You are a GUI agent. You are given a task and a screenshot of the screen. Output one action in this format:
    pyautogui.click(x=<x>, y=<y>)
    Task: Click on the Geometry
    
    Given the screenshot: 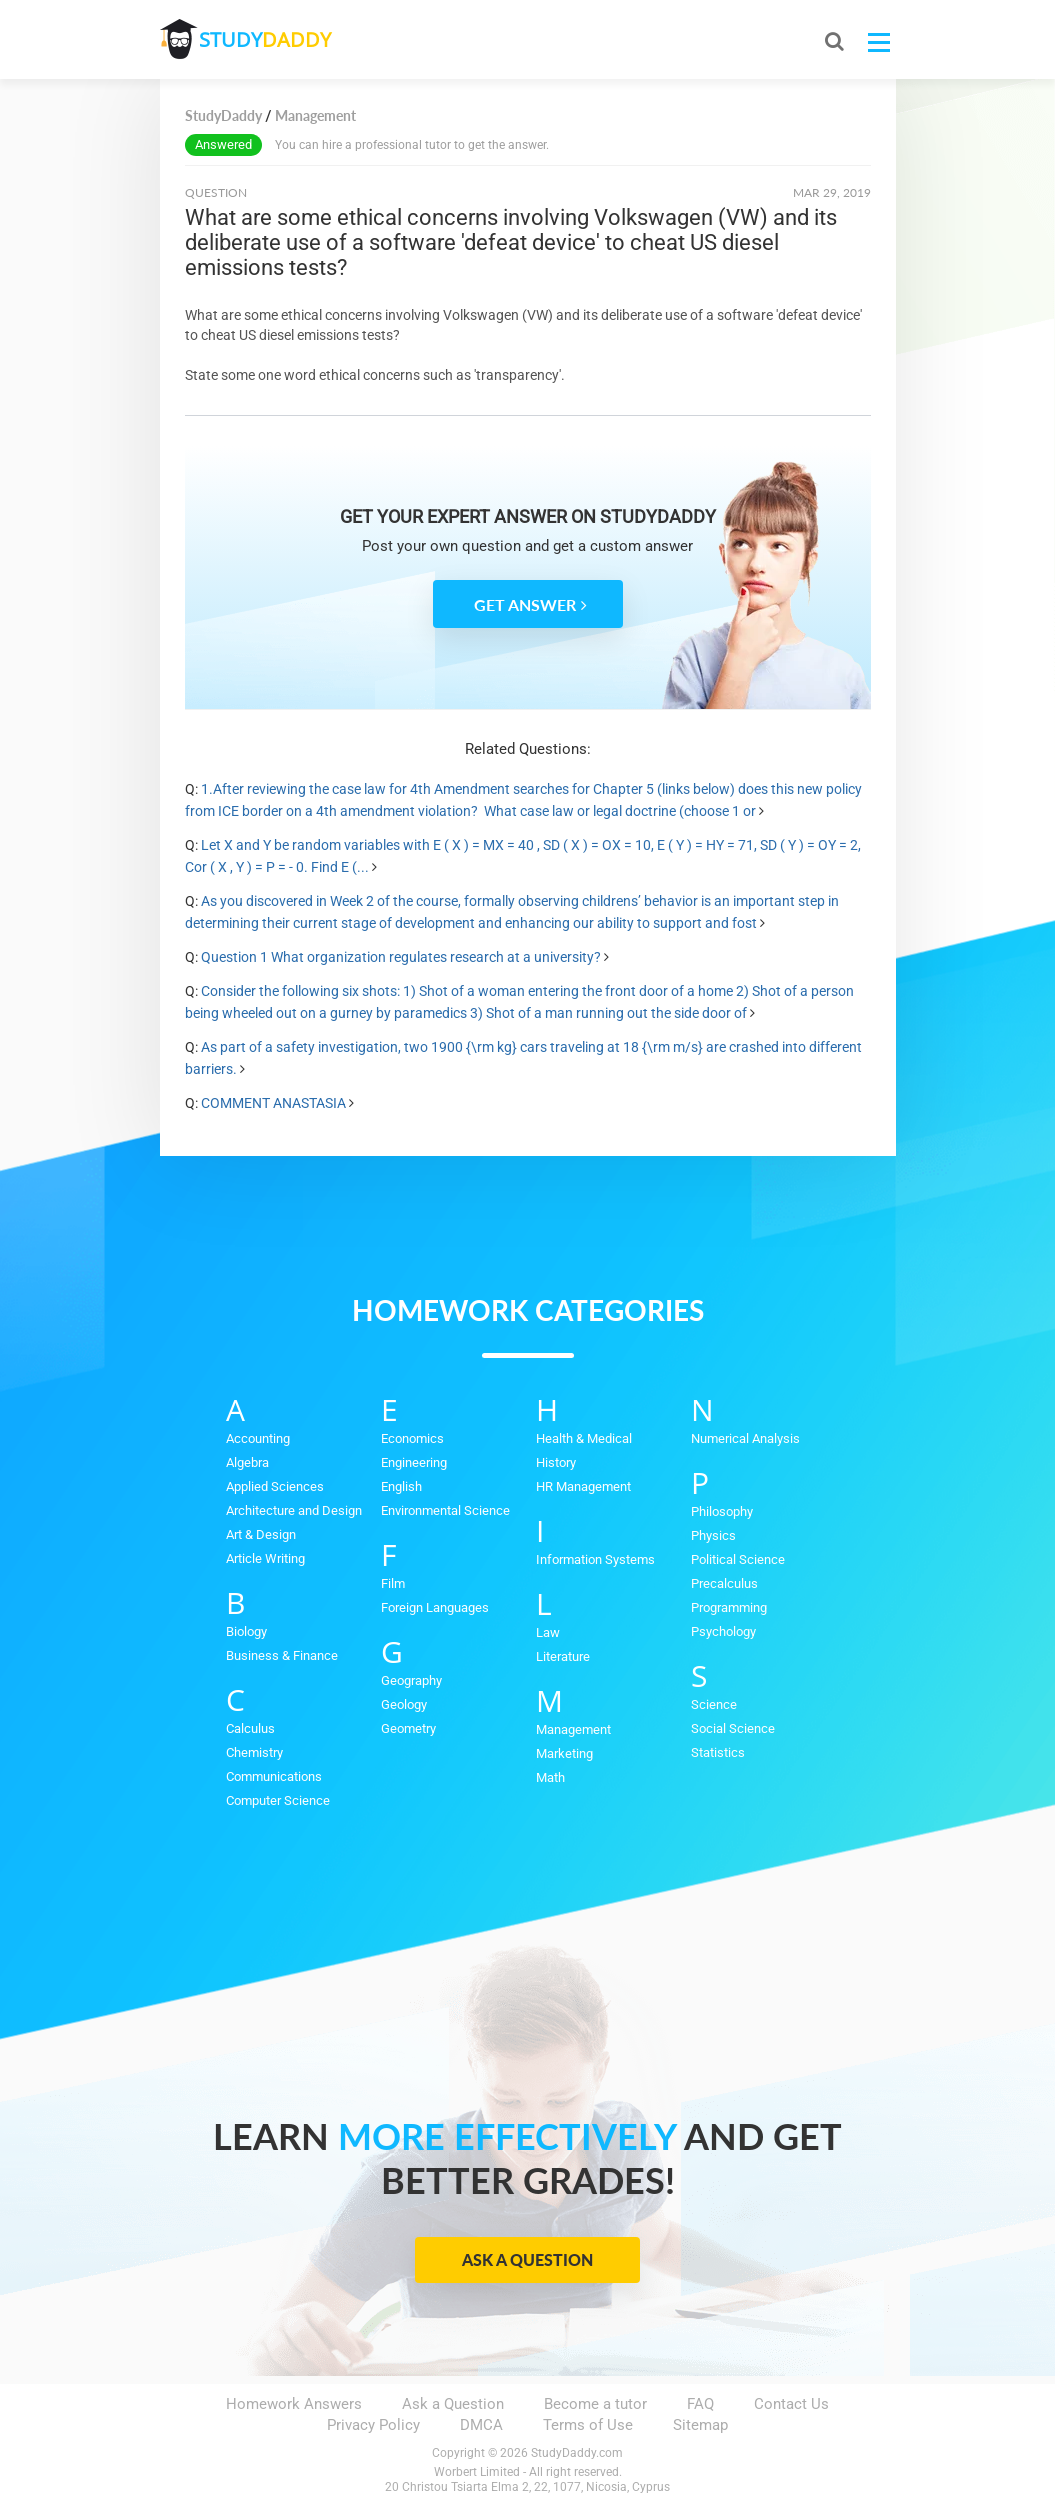 What is the action you would take?
    pyautogui.click(x=408, y=1728)
    